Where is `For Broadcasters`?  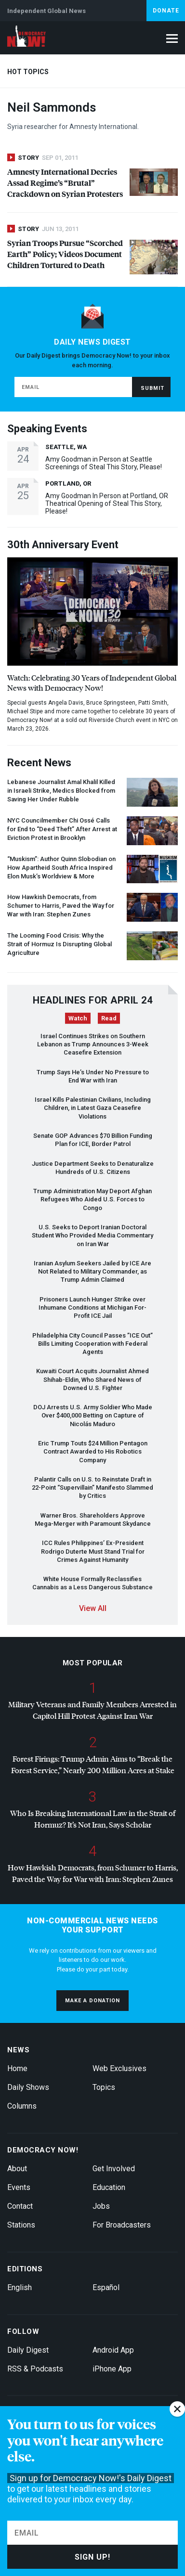
For Broadcasters is located at coordinates (121, 2224).